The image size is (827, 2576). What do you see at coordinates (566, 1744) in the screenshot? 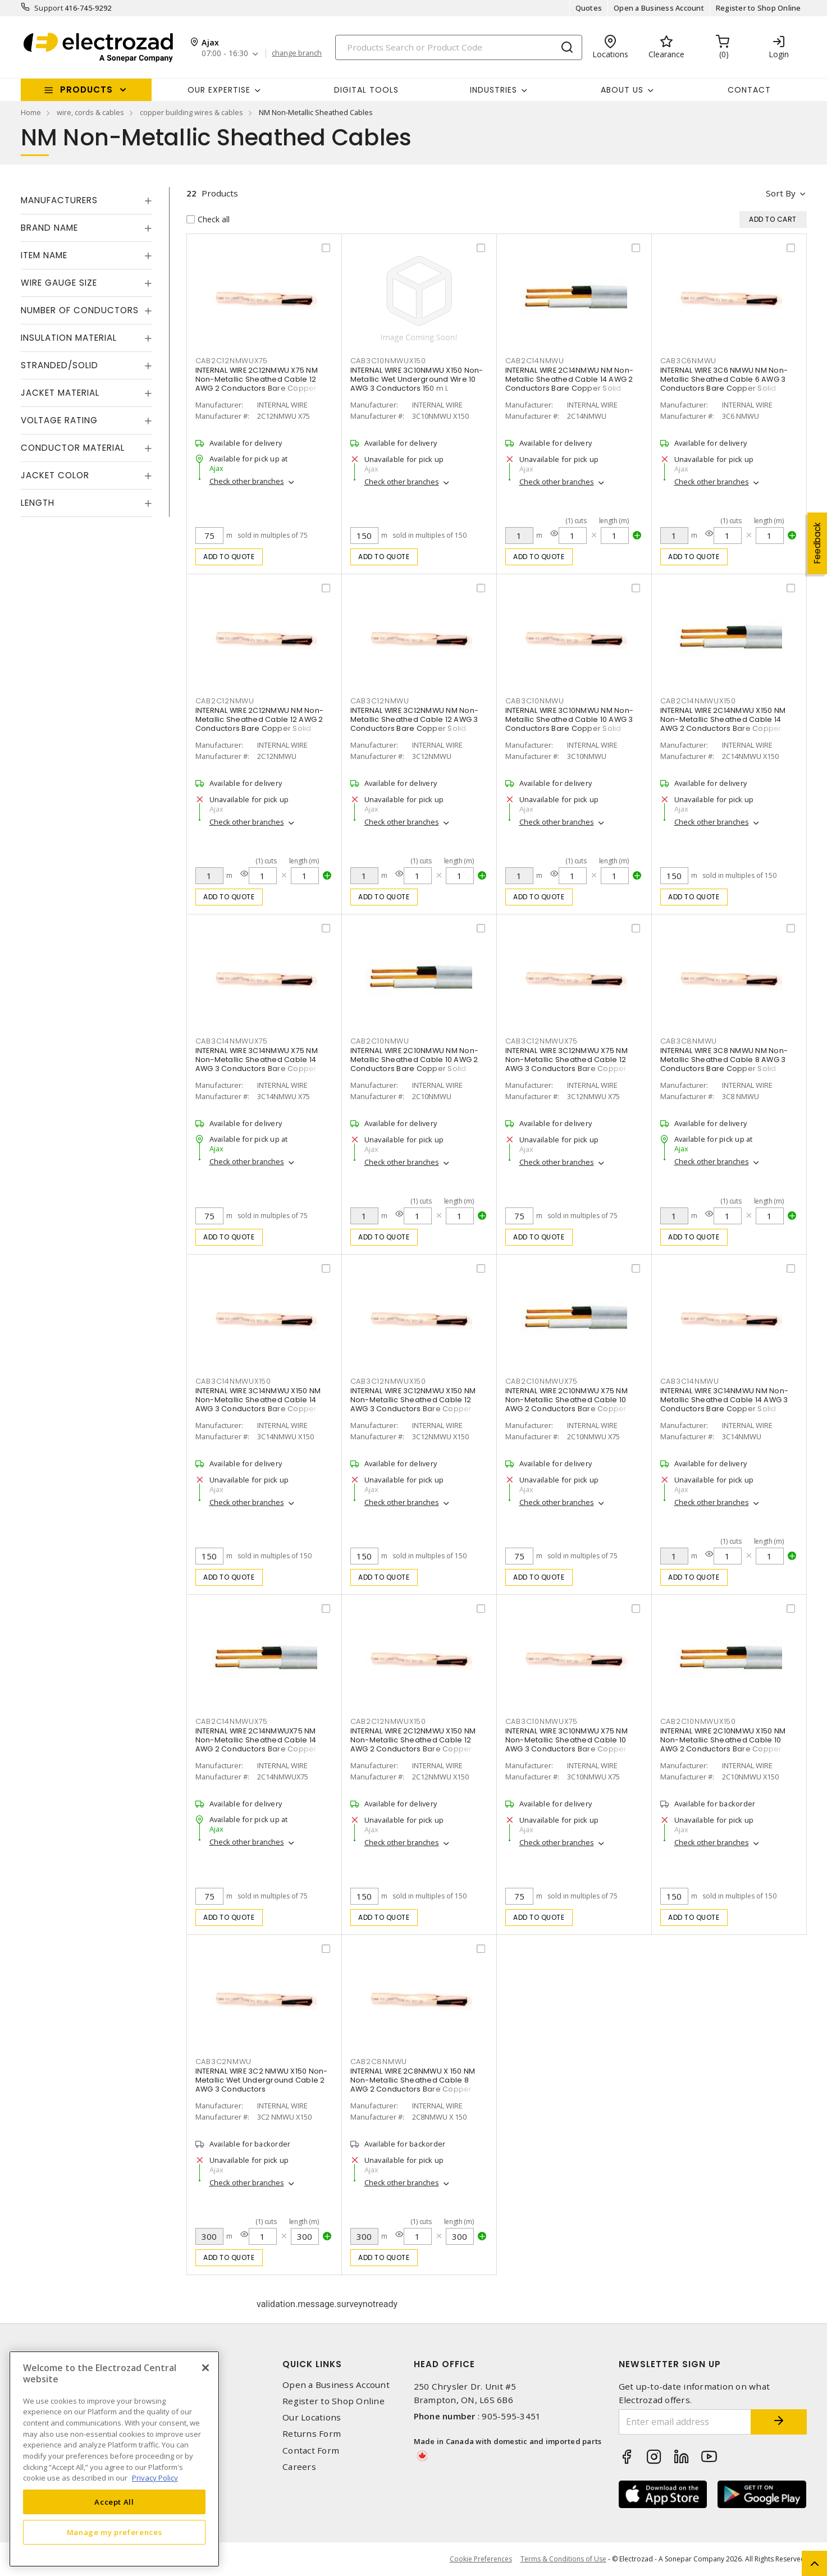
I see `INTERNAL WIRE 3C10NMWU X75 NM Non-Metallic Sheathed Cable 10 AWG 3 Conductors Bare Copper Solid Black 75 m L` at bounding box center [566, 1744].